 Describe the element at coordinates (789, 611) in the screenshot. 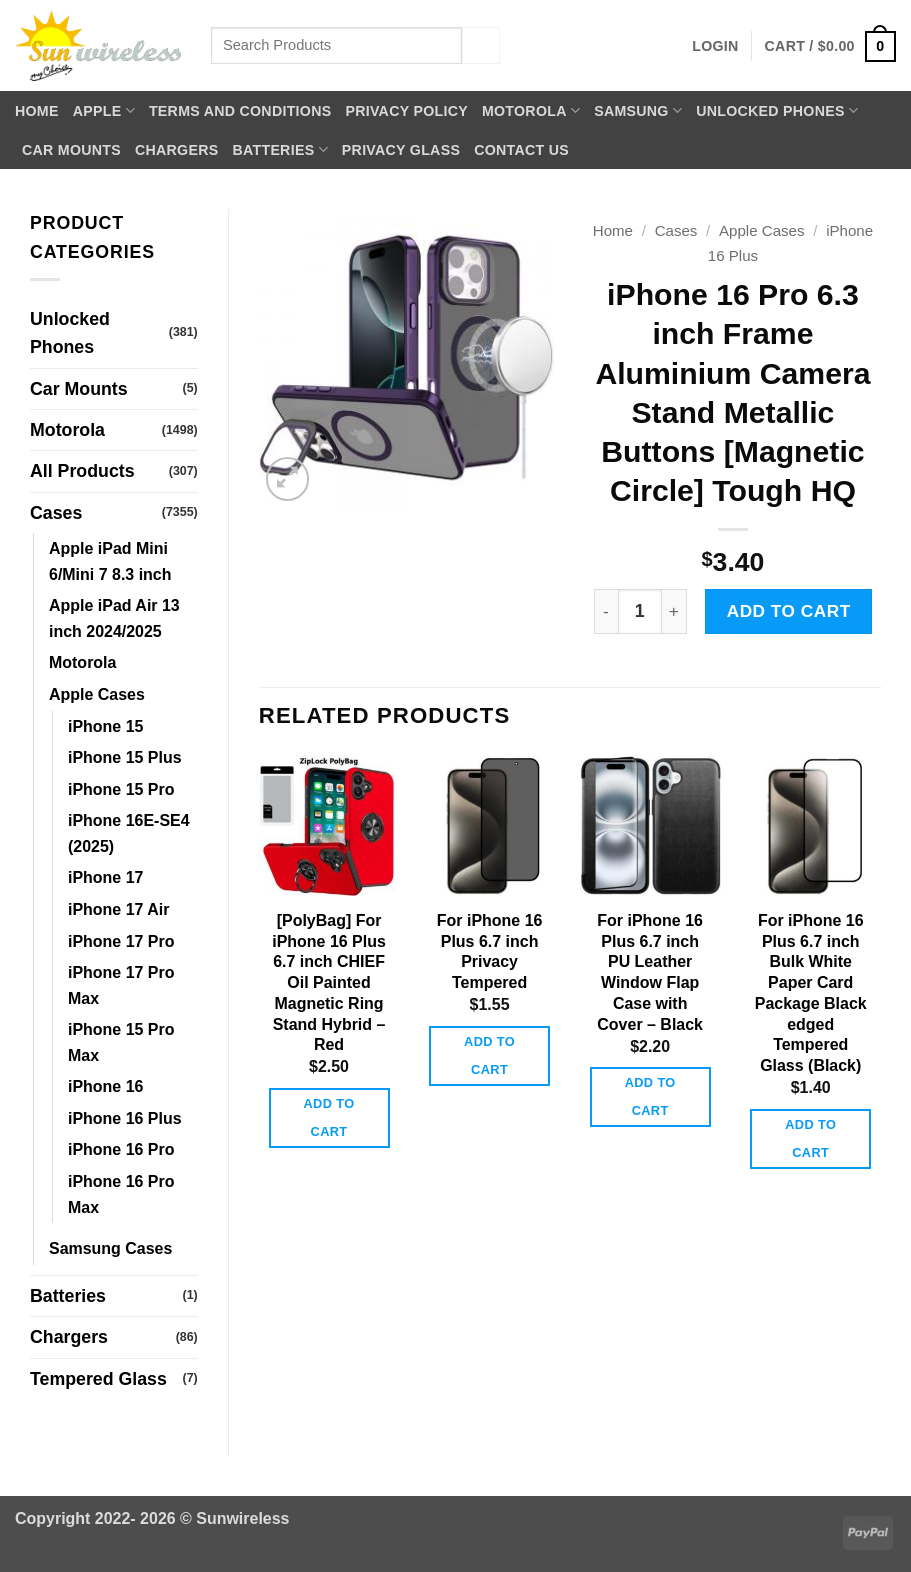

I see `Add to cart` at that location.